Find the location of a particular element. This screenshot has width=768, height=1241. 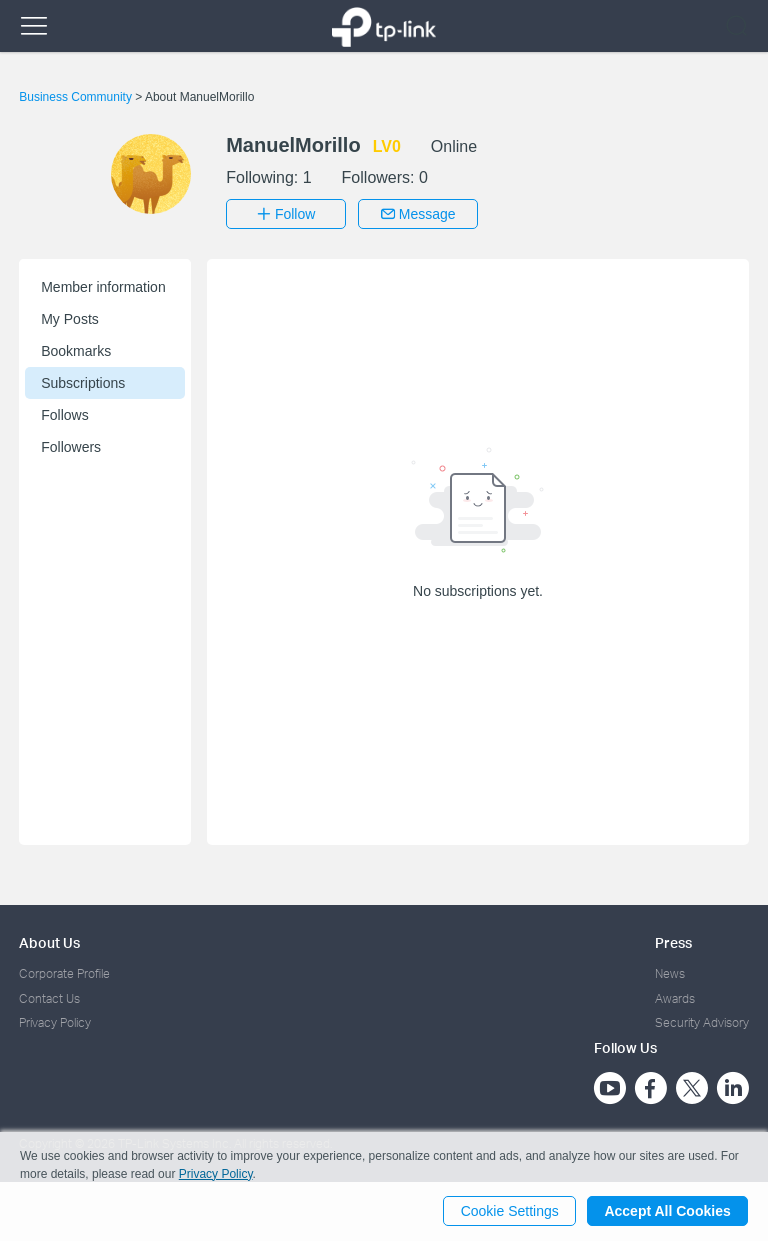

Privacy Policy is located at coordinates (55, 1022).